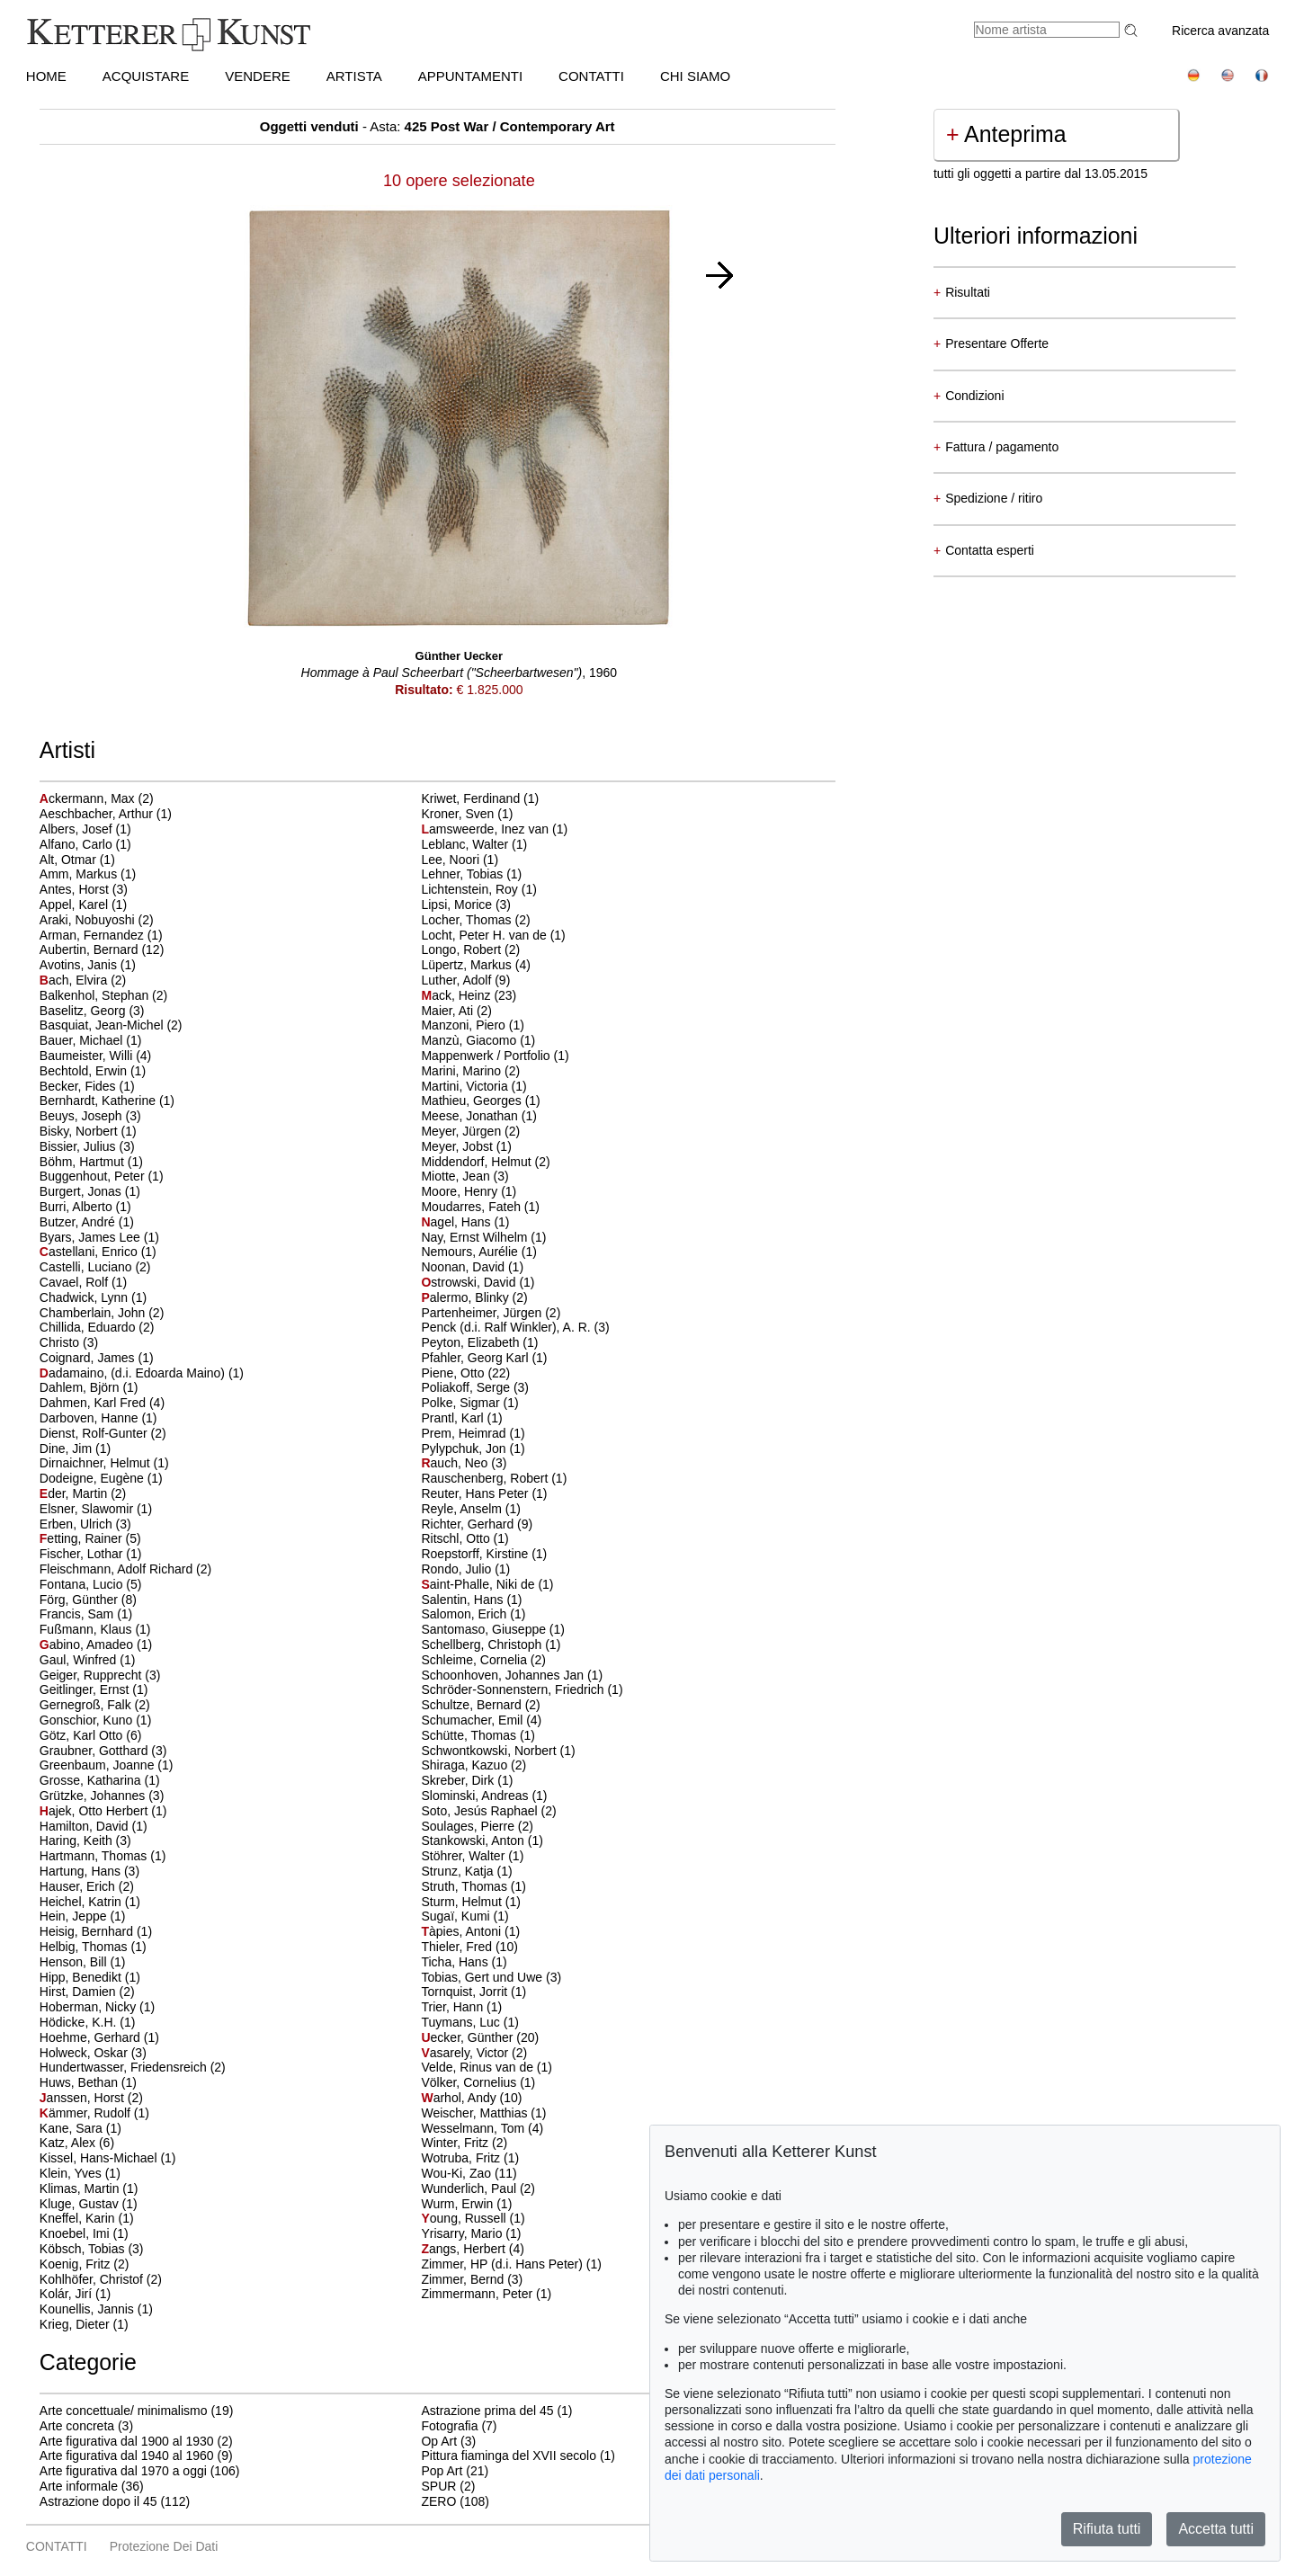  What do you see at coordinates (477, 1826) in the screenshot?
I see `Soulages, Pierre (2)` at bounding box center [477, 1826].